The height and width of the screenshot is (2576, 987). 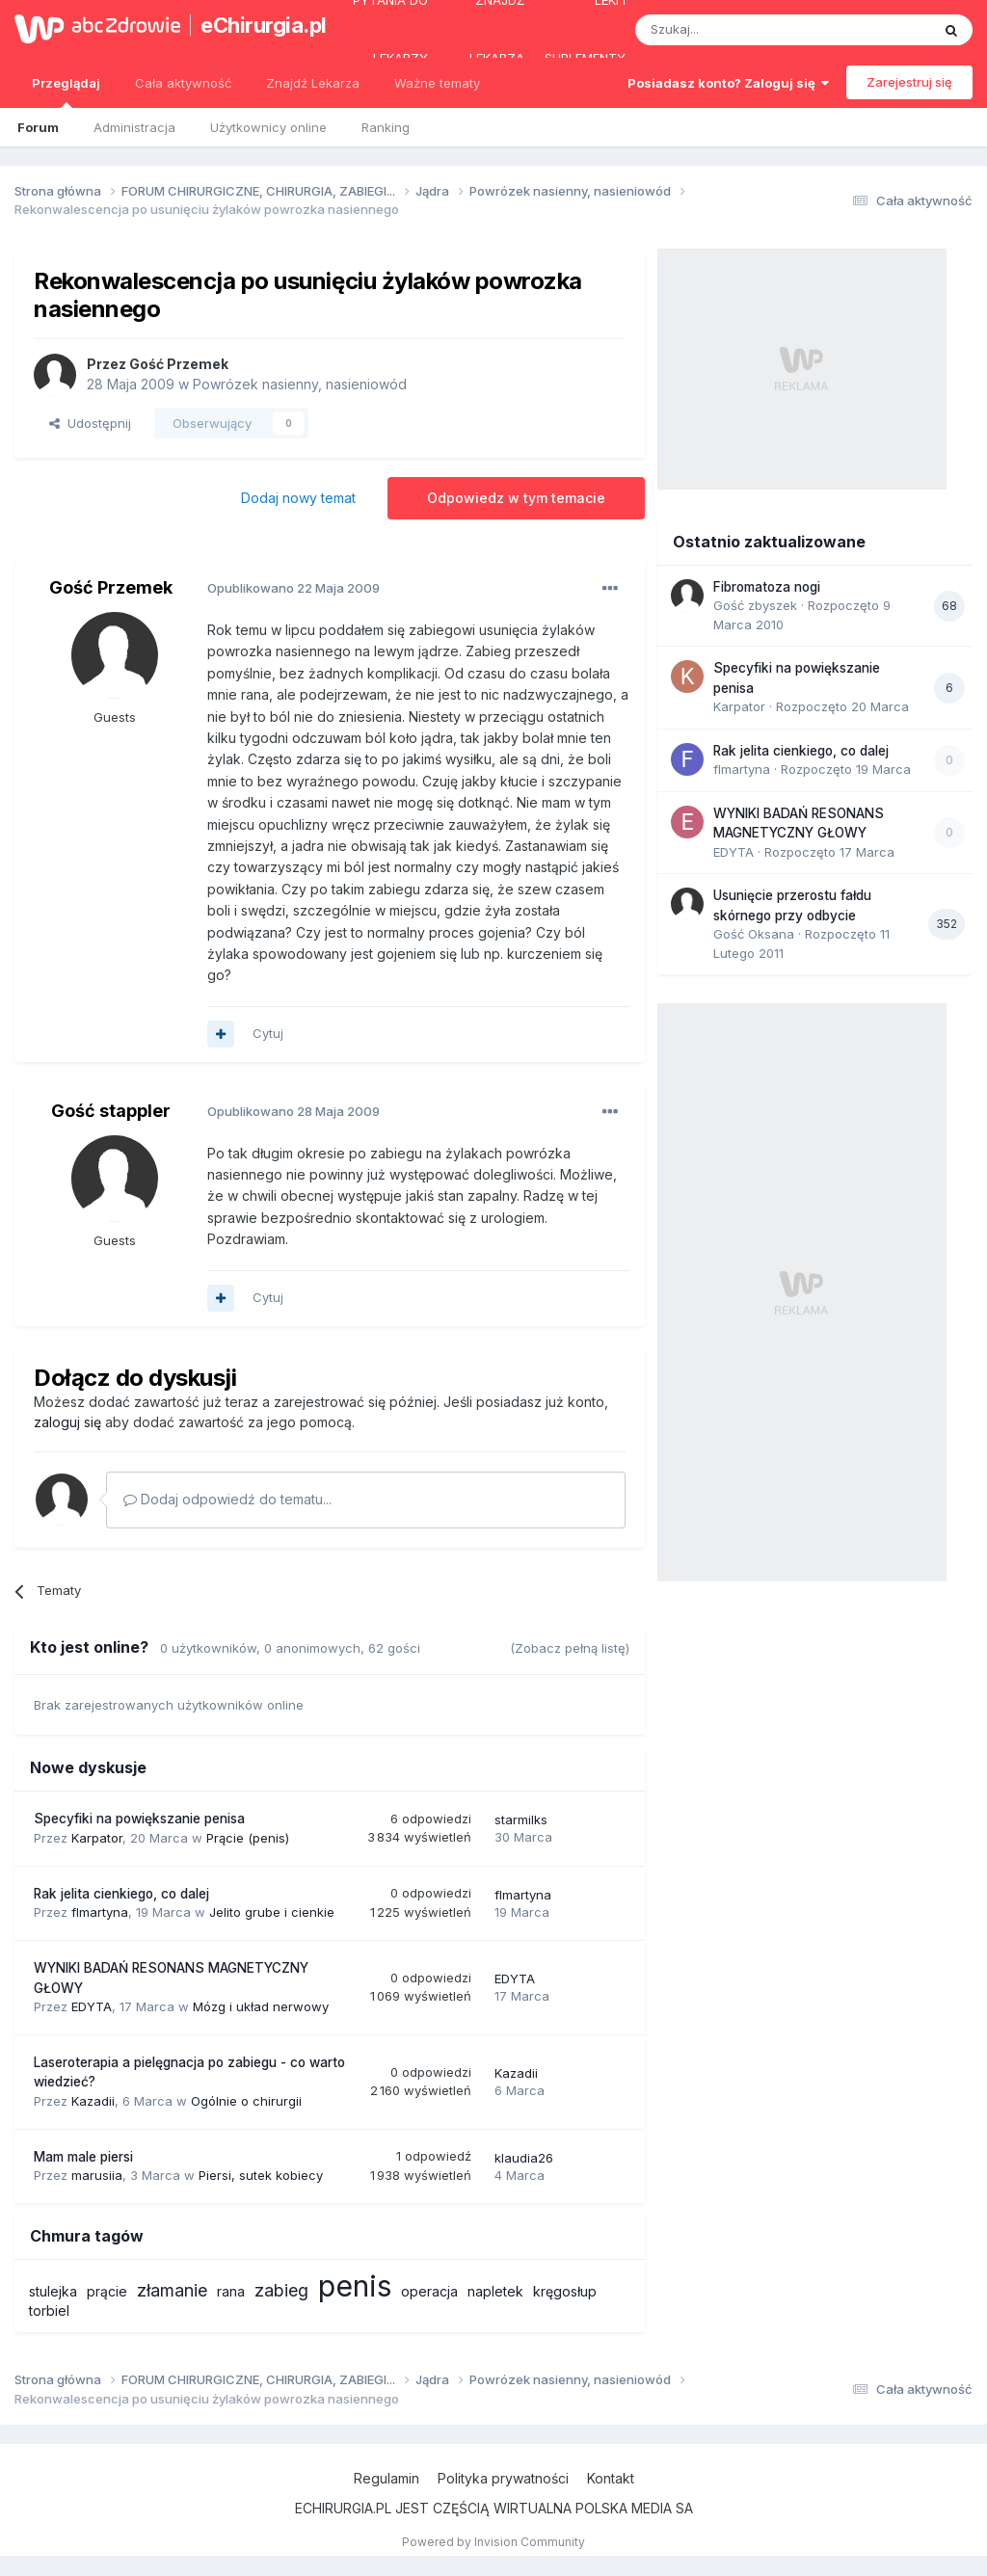 What do you see at coordinates (172, 2290) in the screenshot?
I see `złamanie` at bounding box center [172, 2290].